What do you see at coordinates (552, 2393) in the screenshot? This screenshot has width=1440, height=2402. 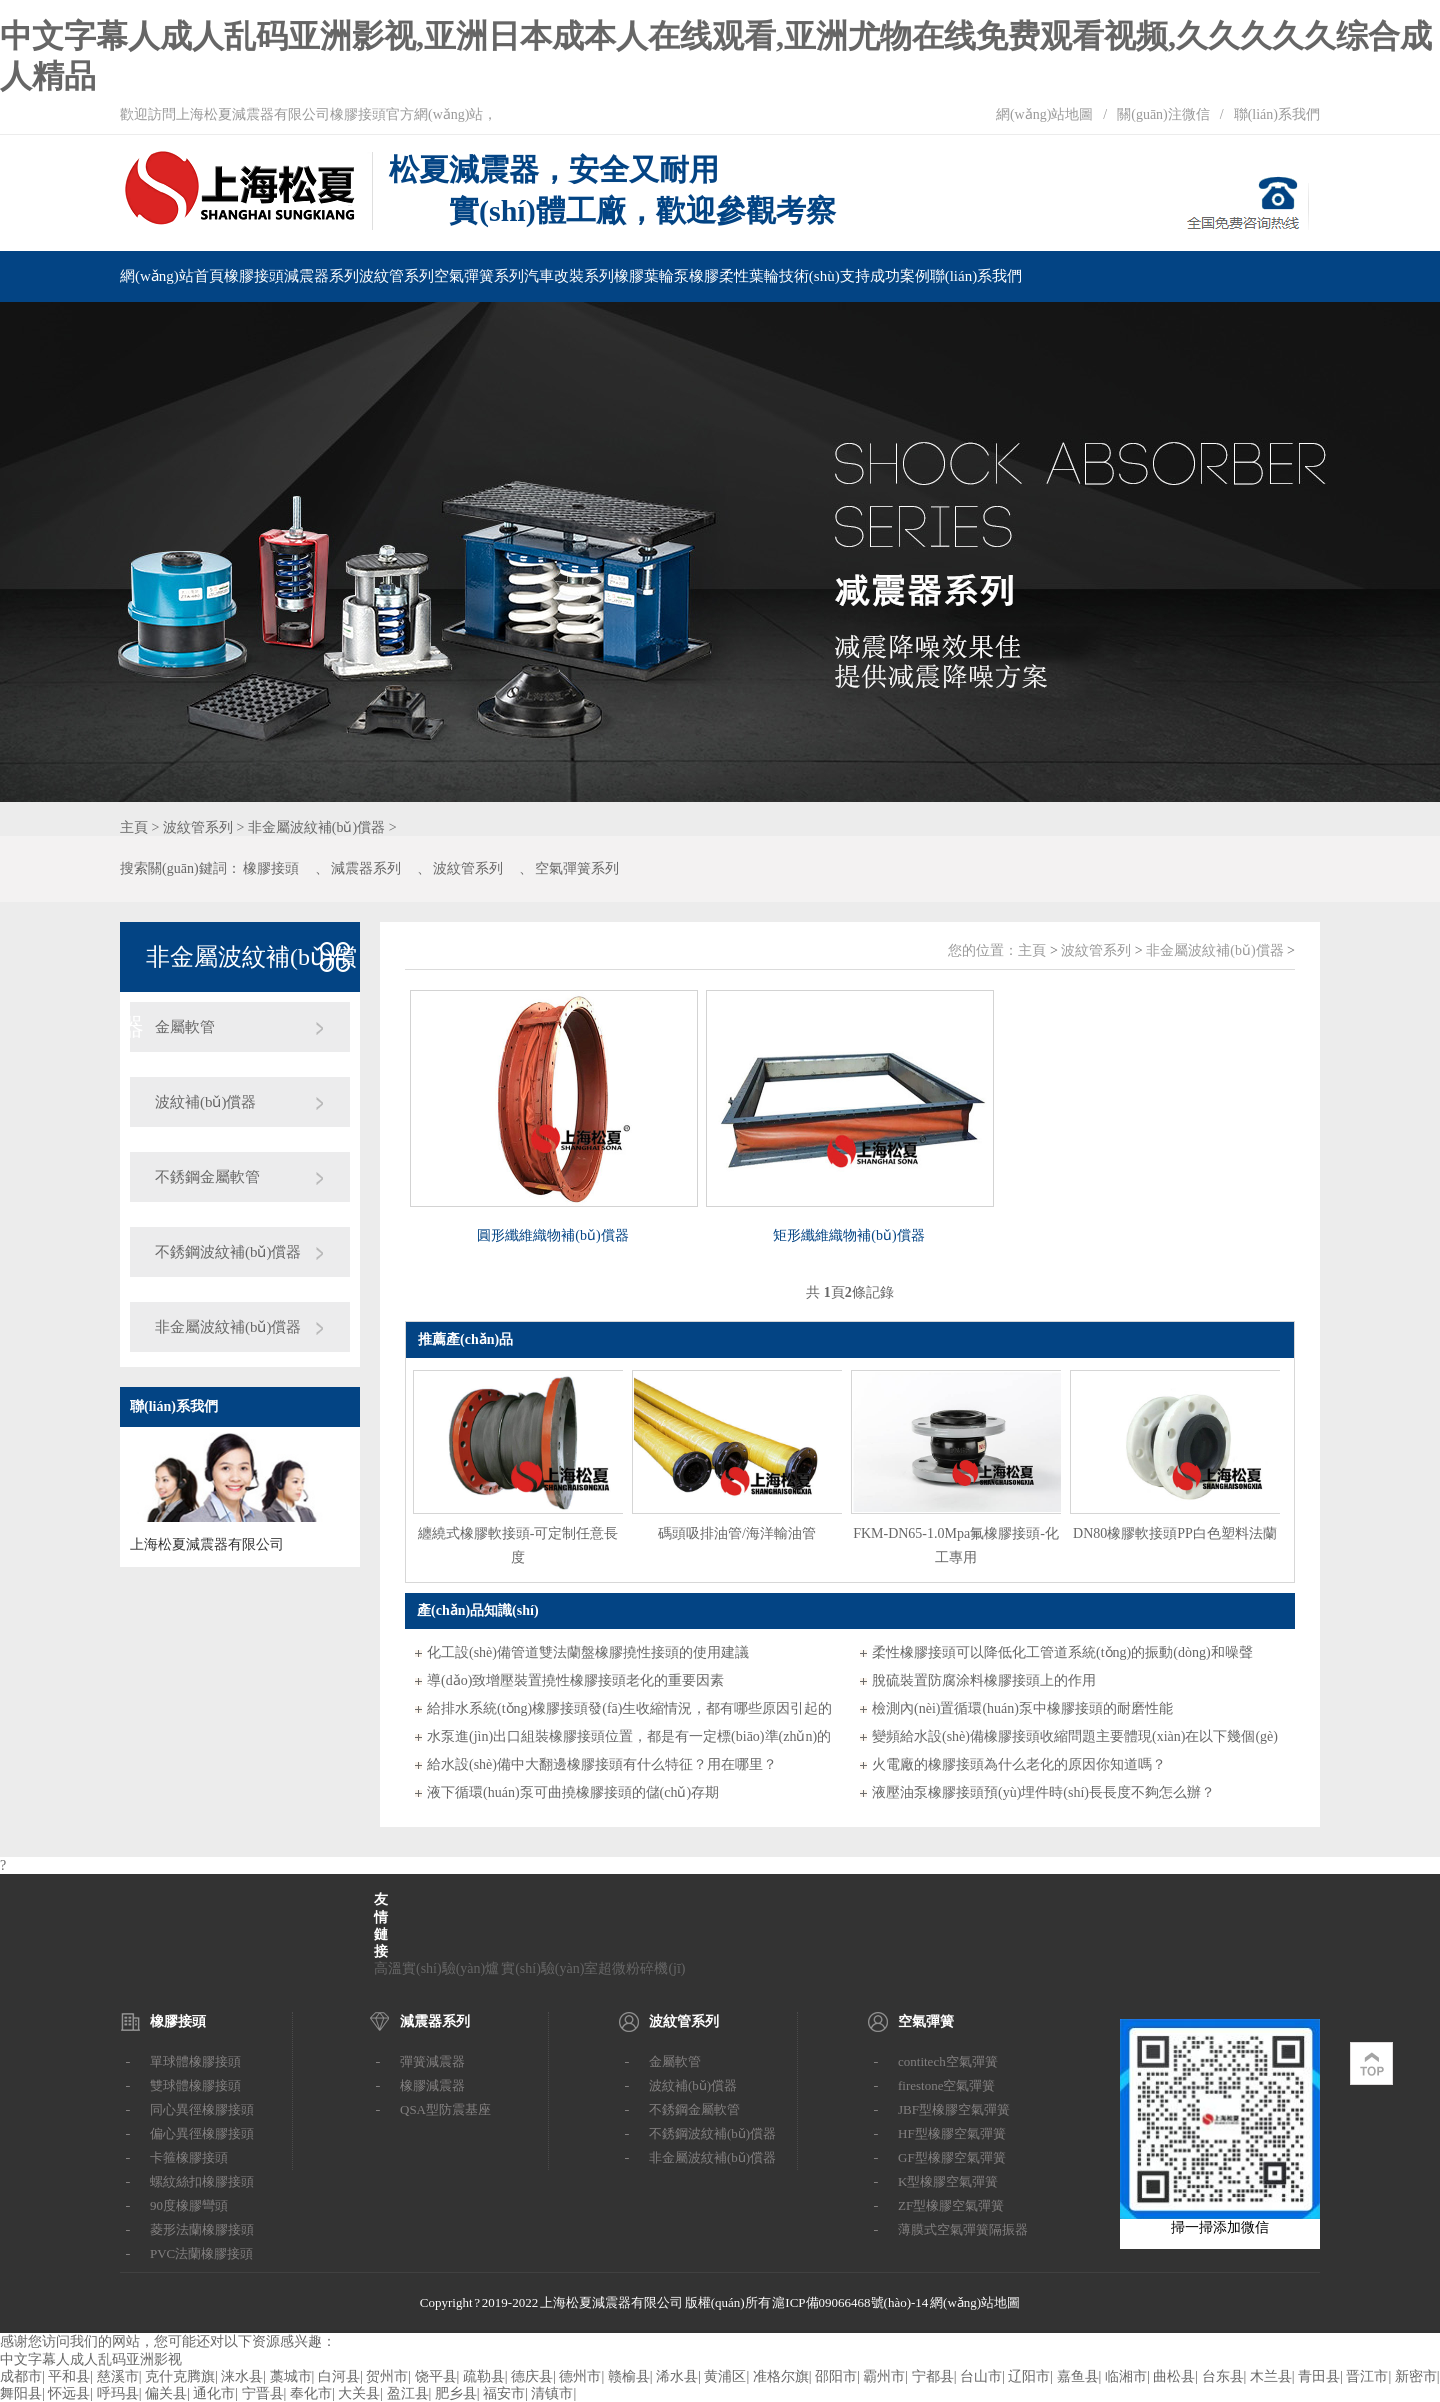 I see `清镇市` at bounding box center [552, 2393].